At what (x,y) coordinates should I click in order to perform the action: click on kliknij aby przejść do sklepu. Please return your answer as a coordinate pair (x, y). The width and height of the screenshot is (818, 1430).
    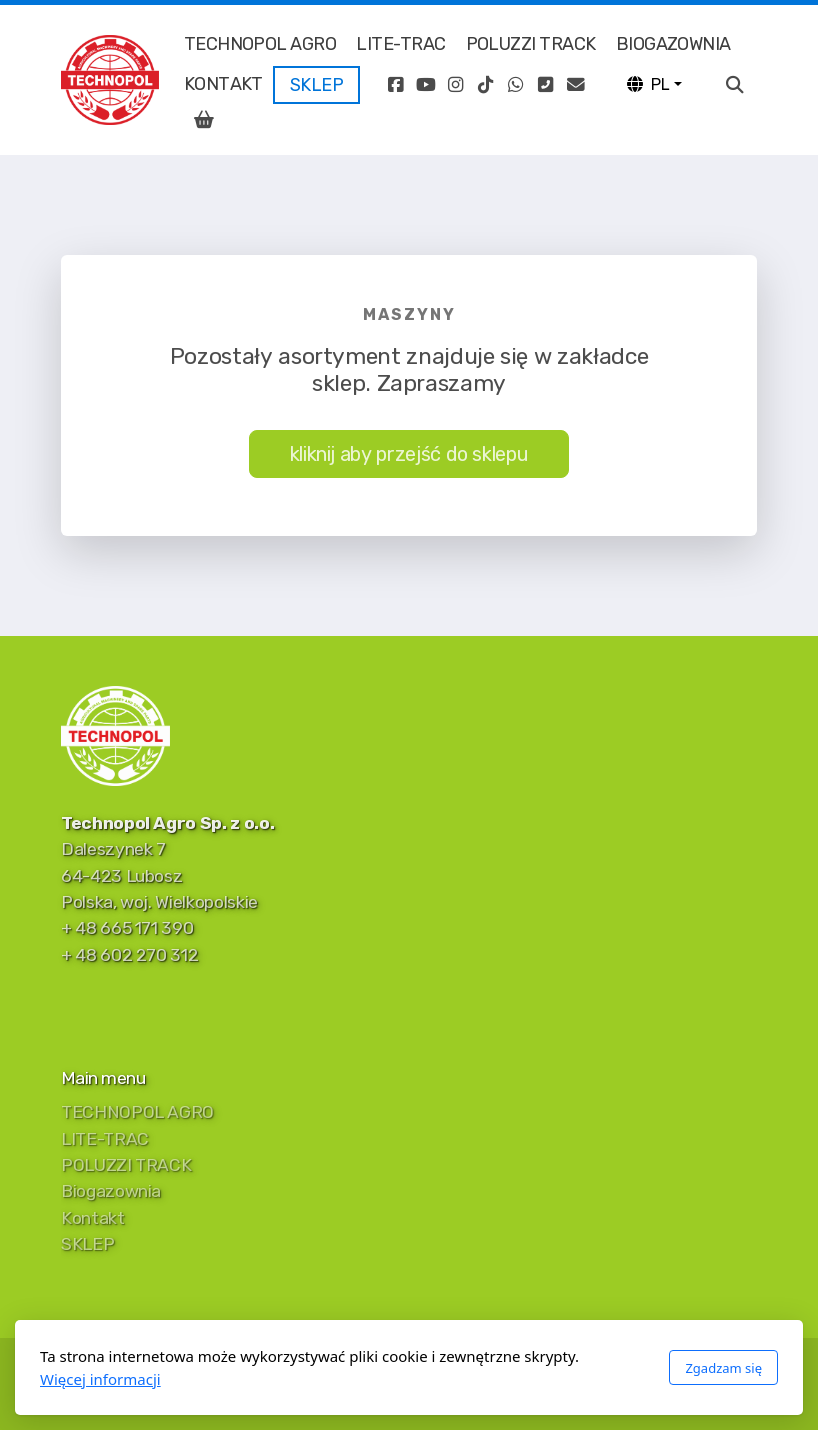
    Looking at the image, I should click on (409, 454).